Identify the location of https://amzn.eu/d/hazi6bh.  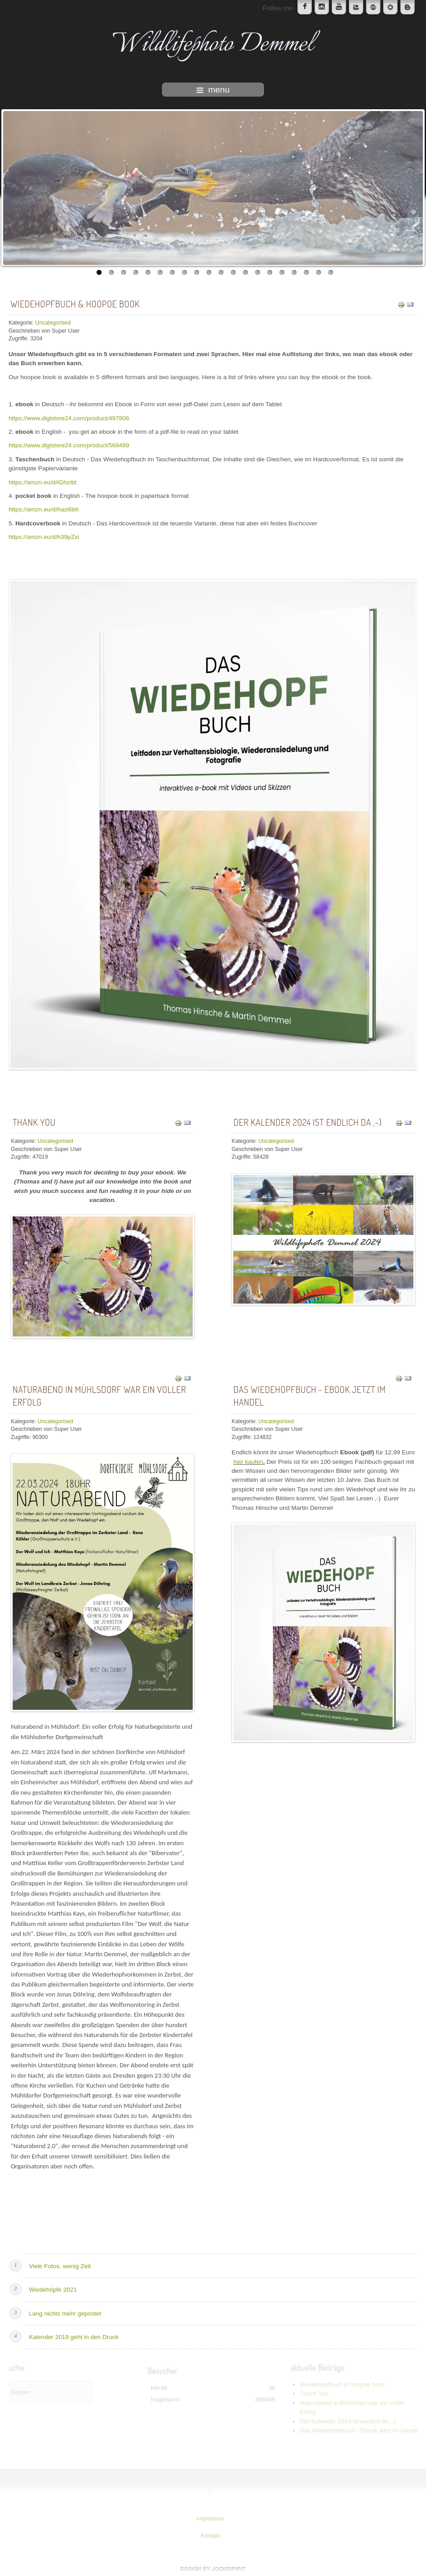
(44, 509).